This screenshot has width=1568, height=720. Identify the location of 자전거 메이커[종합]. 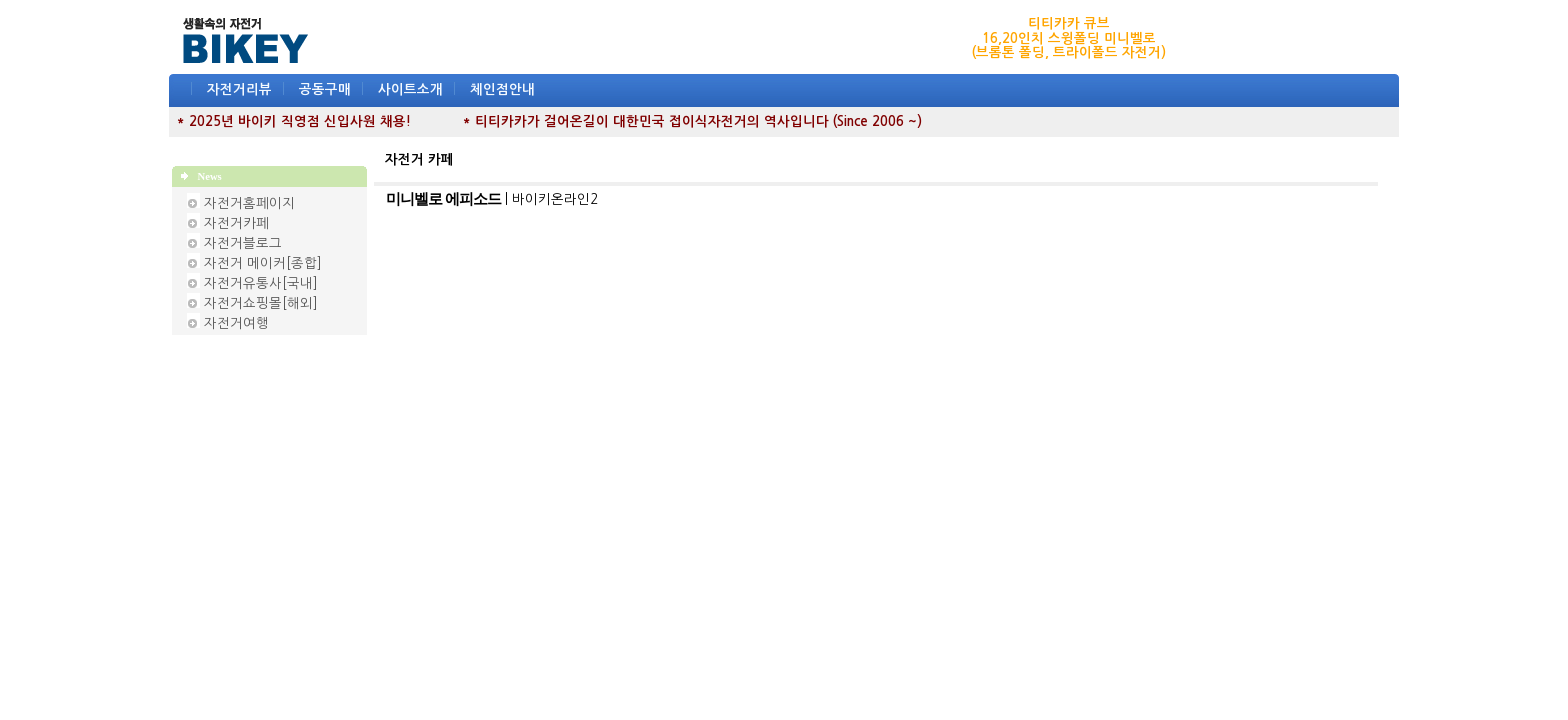
(263, 263).